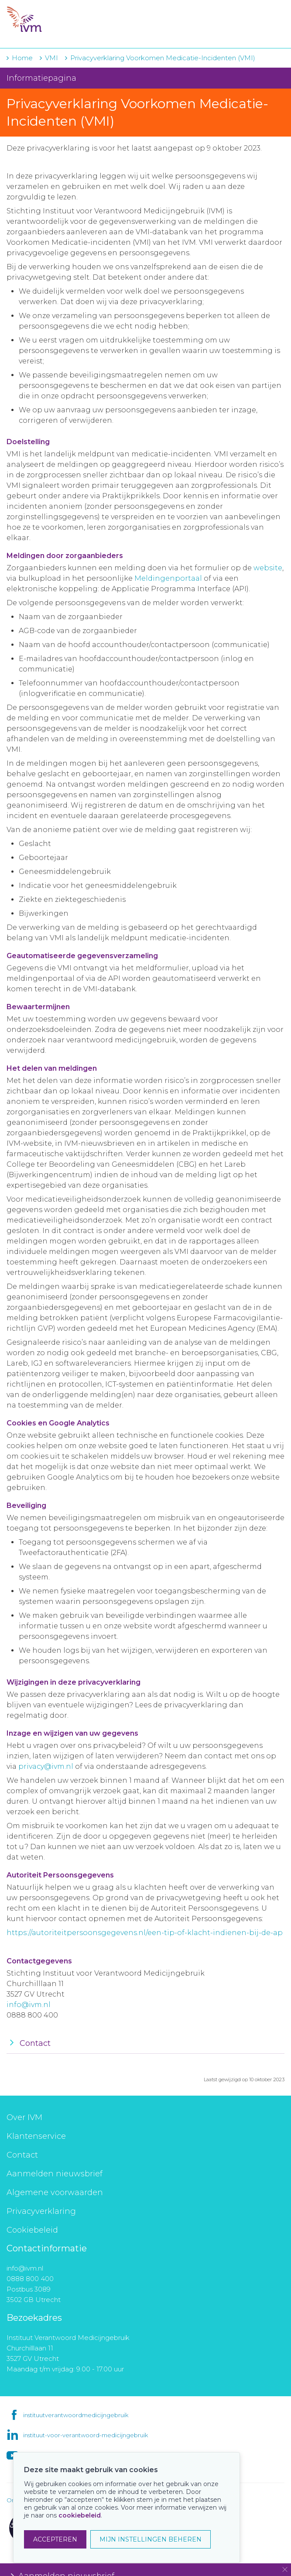  I want to click on Privacyverklaring, so click(41, 2211).